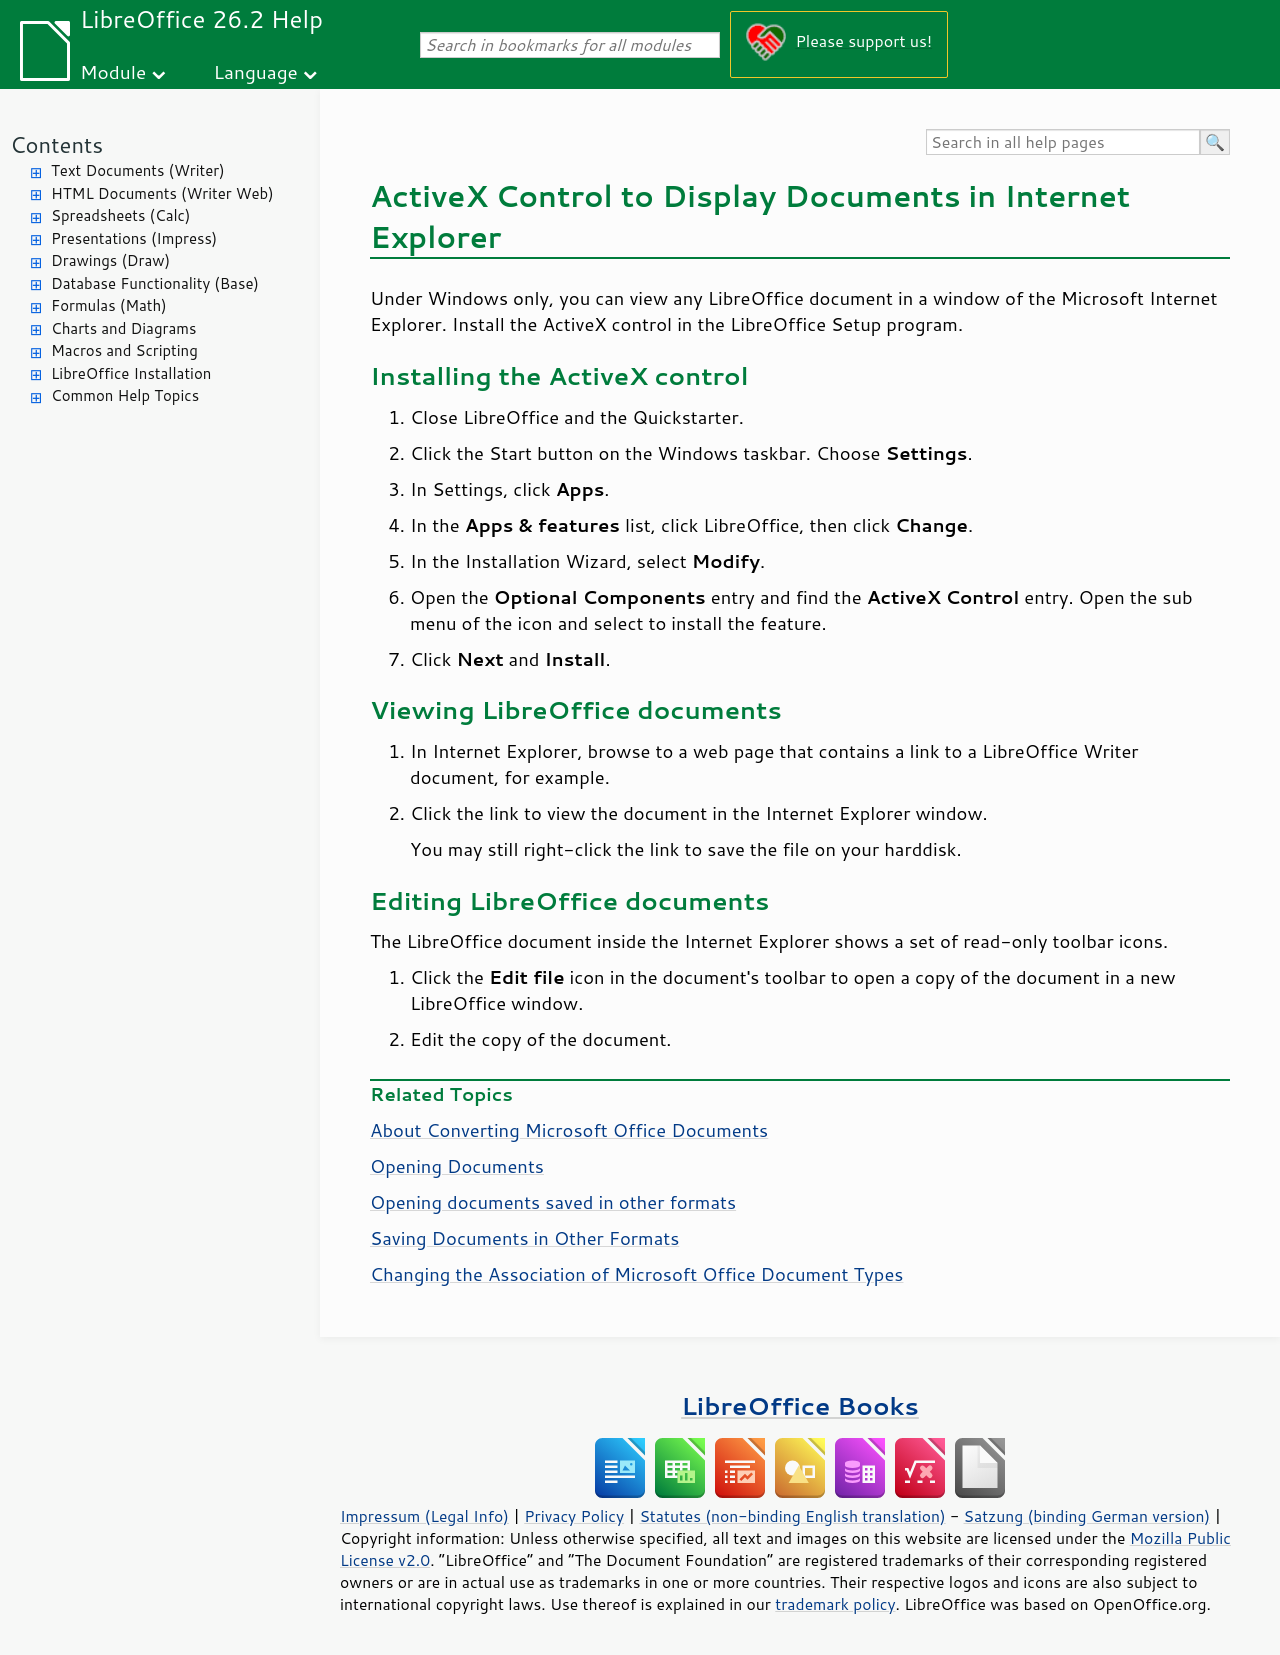 This screenshot has height=1655, width=1280. I want to click on HTML Documents (Writer Web), so click(162, 193).